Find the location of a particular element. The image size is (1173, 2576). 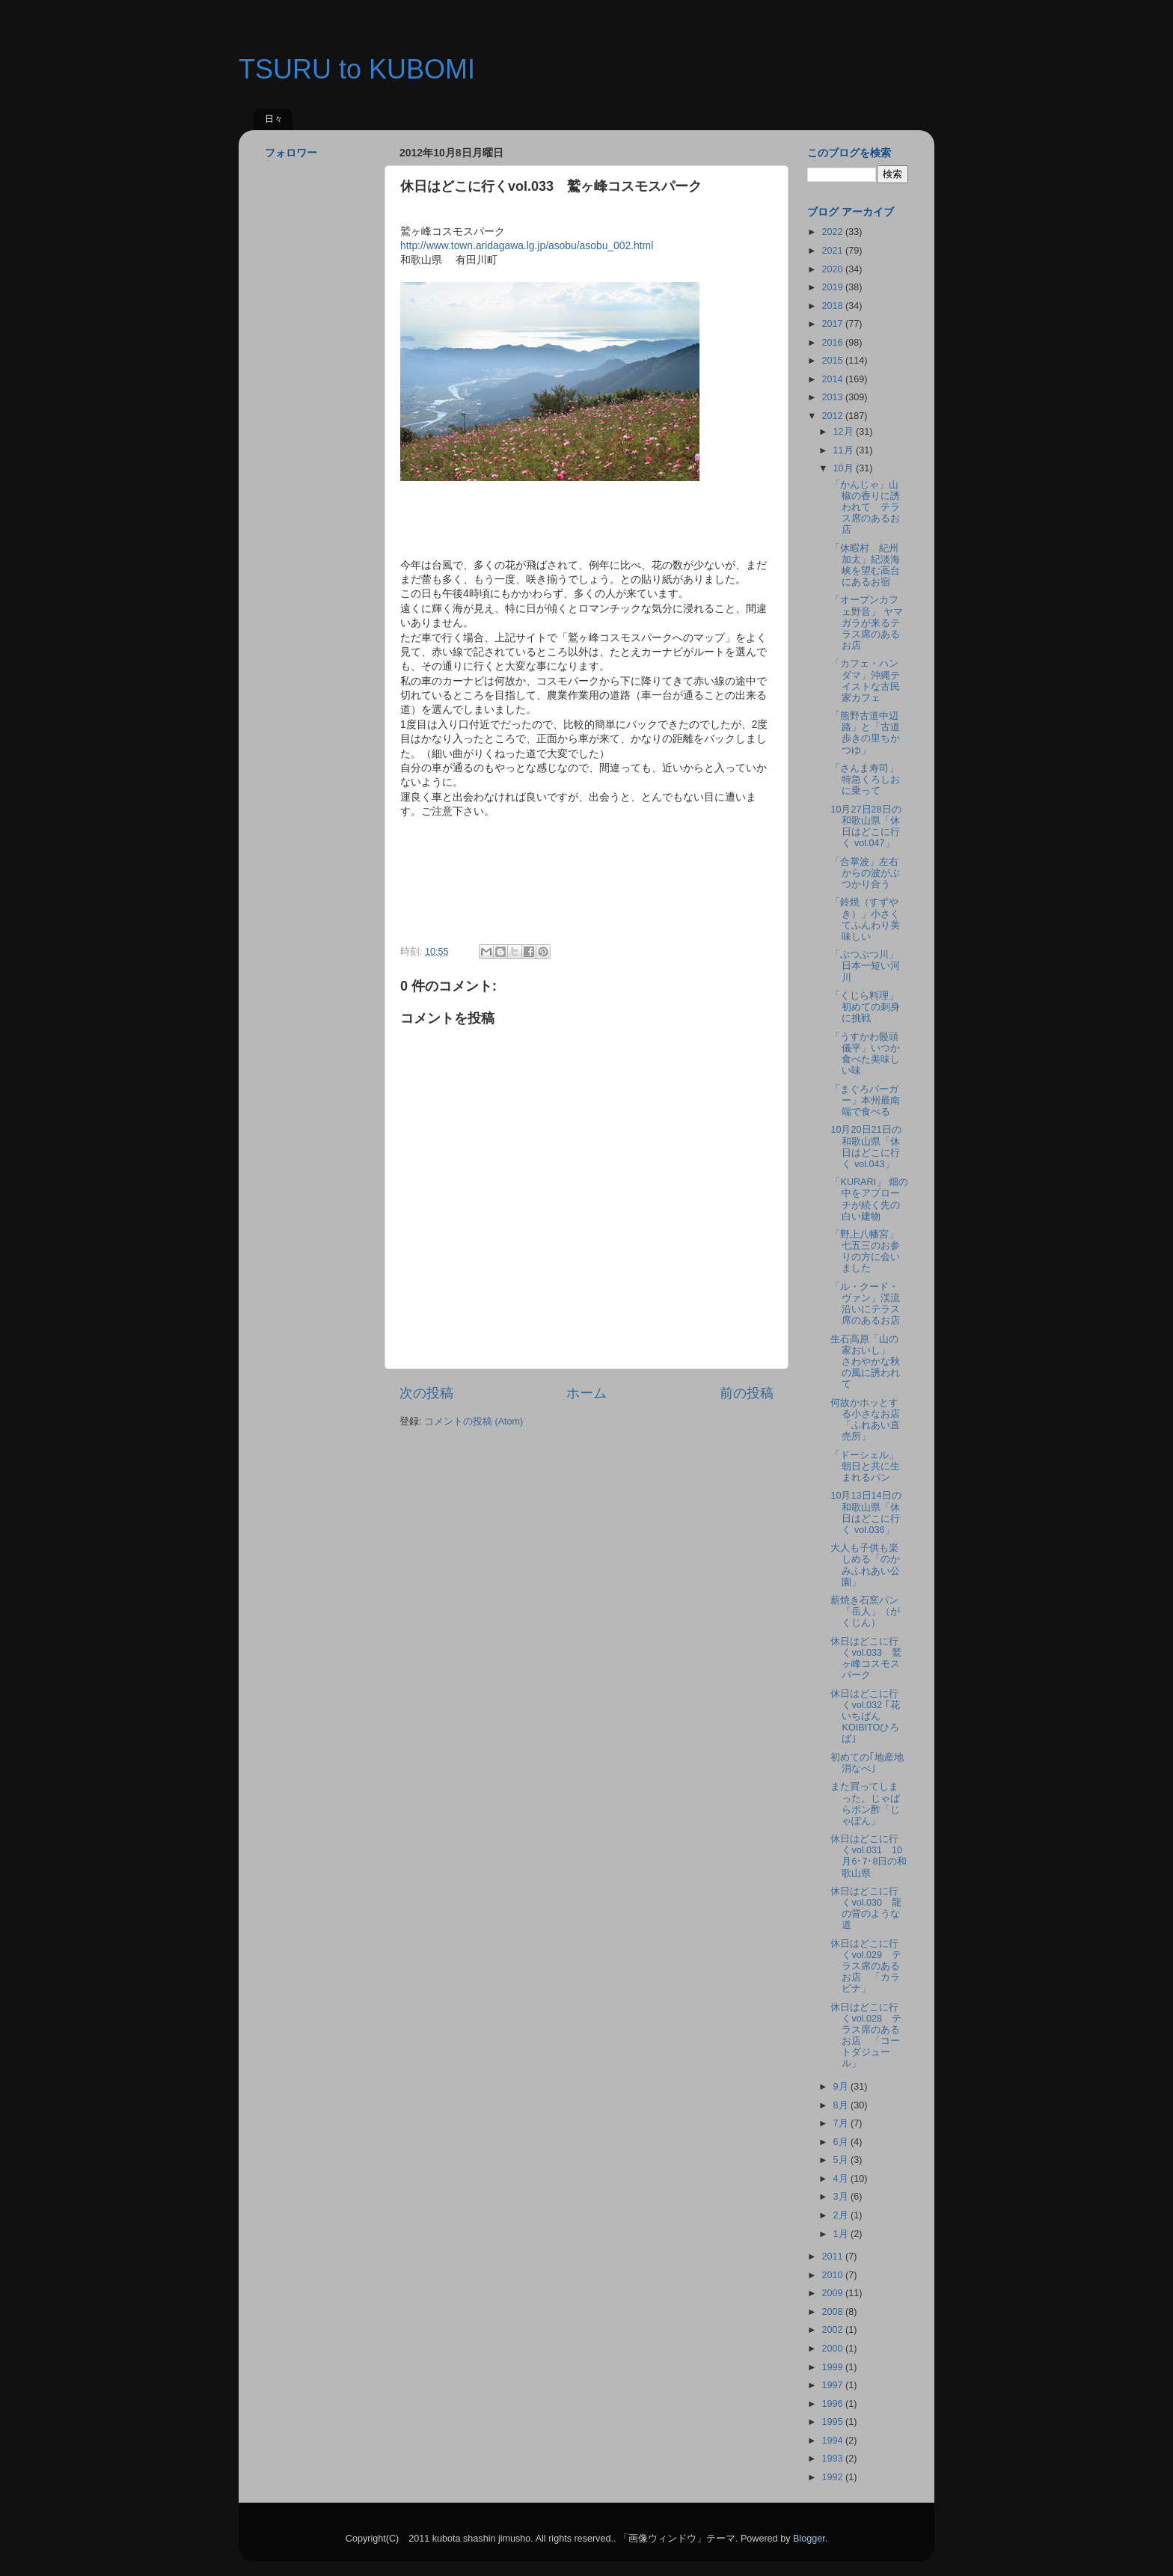

2013 is located at coordinates (833, 397).